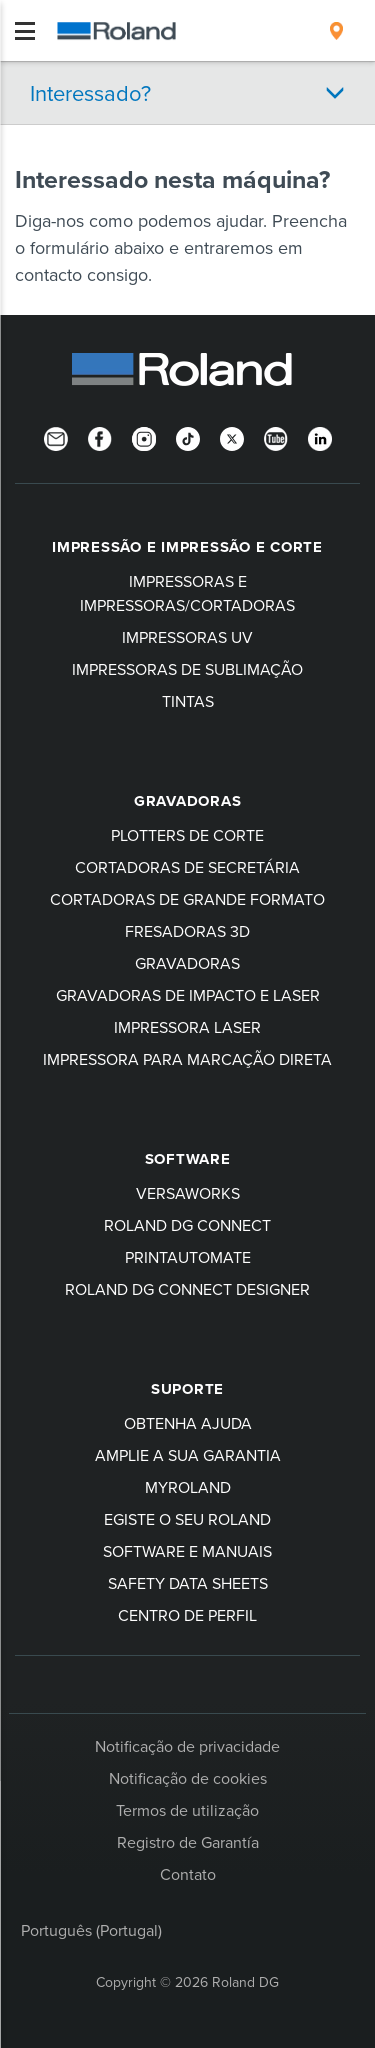 The height and width of the screenshot is (2048, 375). I want to click on Roland DG Connect, so click(187, 1225).